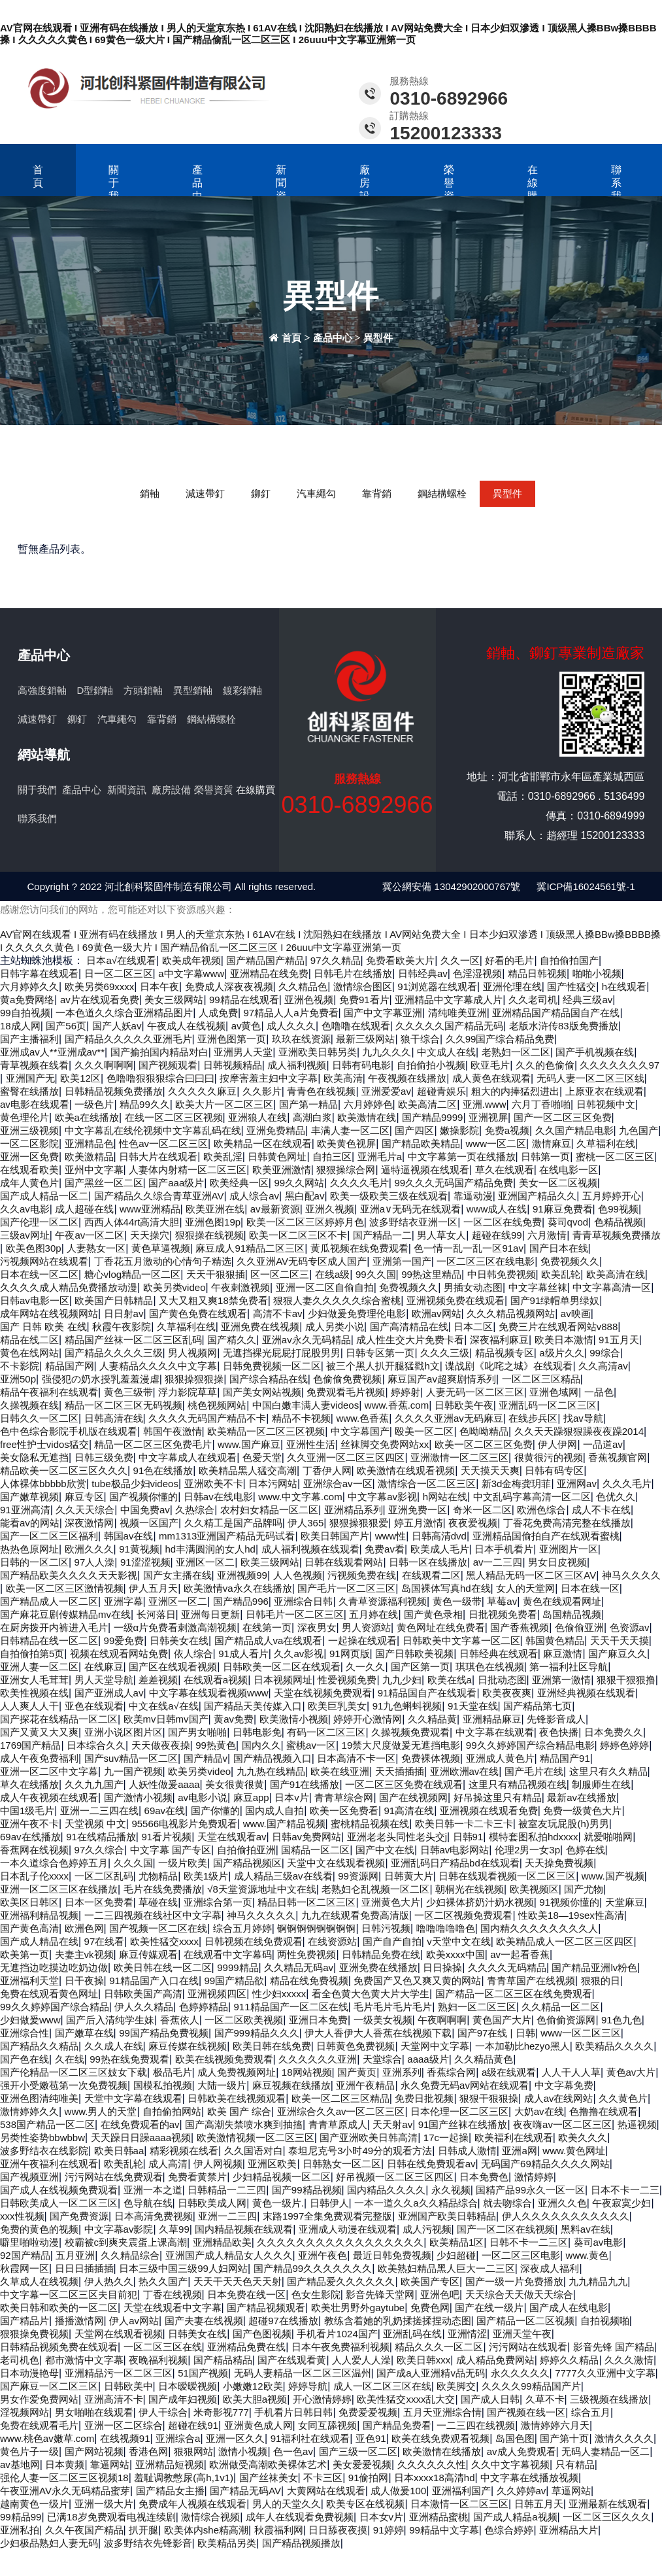 The image size is (662, 2576). What do you see at coordinates (515, 2516) in the screenshot?
I see `国产成人精品a视频` at bounding box center [515, 2516].